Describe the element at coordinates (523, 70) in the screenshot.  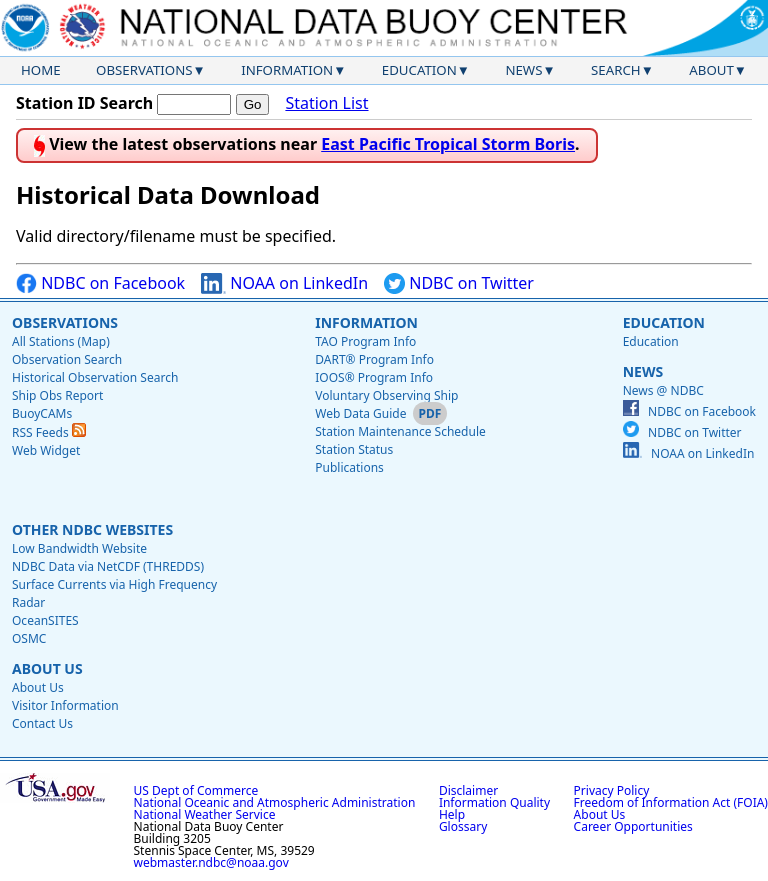
I see `News` at that location.